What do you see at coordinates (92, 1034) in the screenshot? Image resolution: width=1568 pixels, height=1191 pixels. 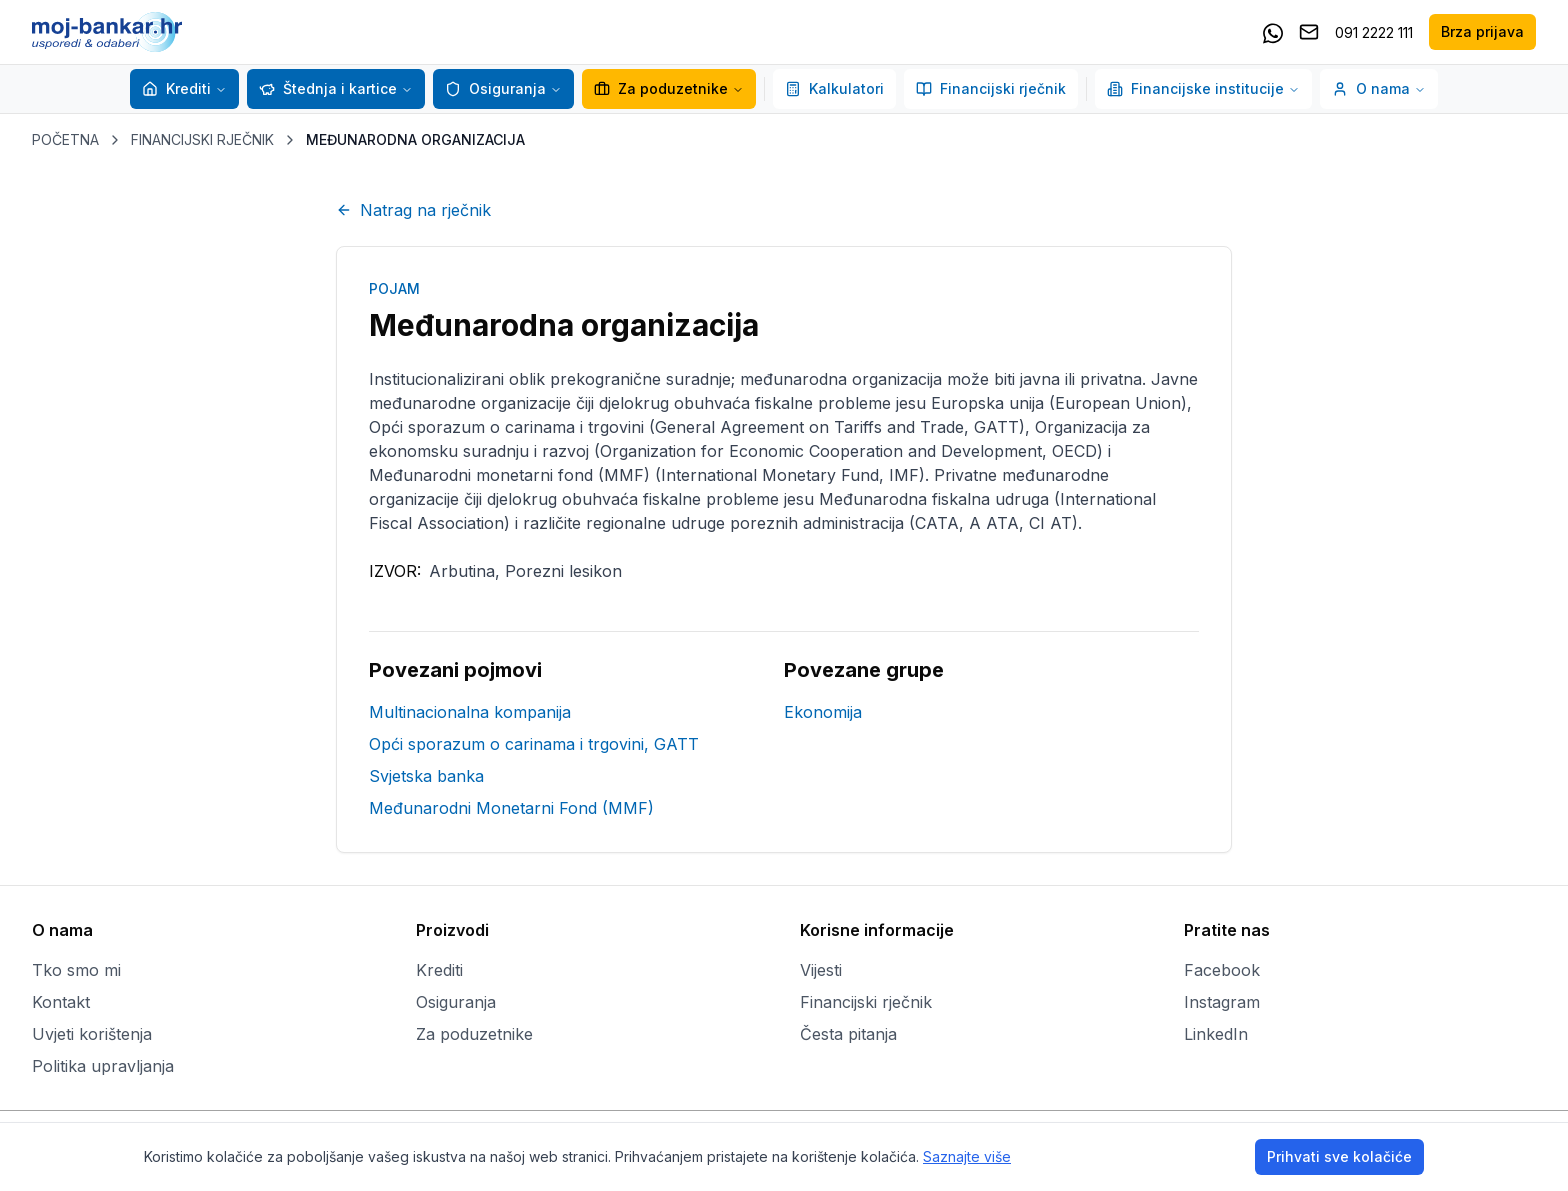 I see `Uvjeti korištenja` at bounding box center [92, 1034].